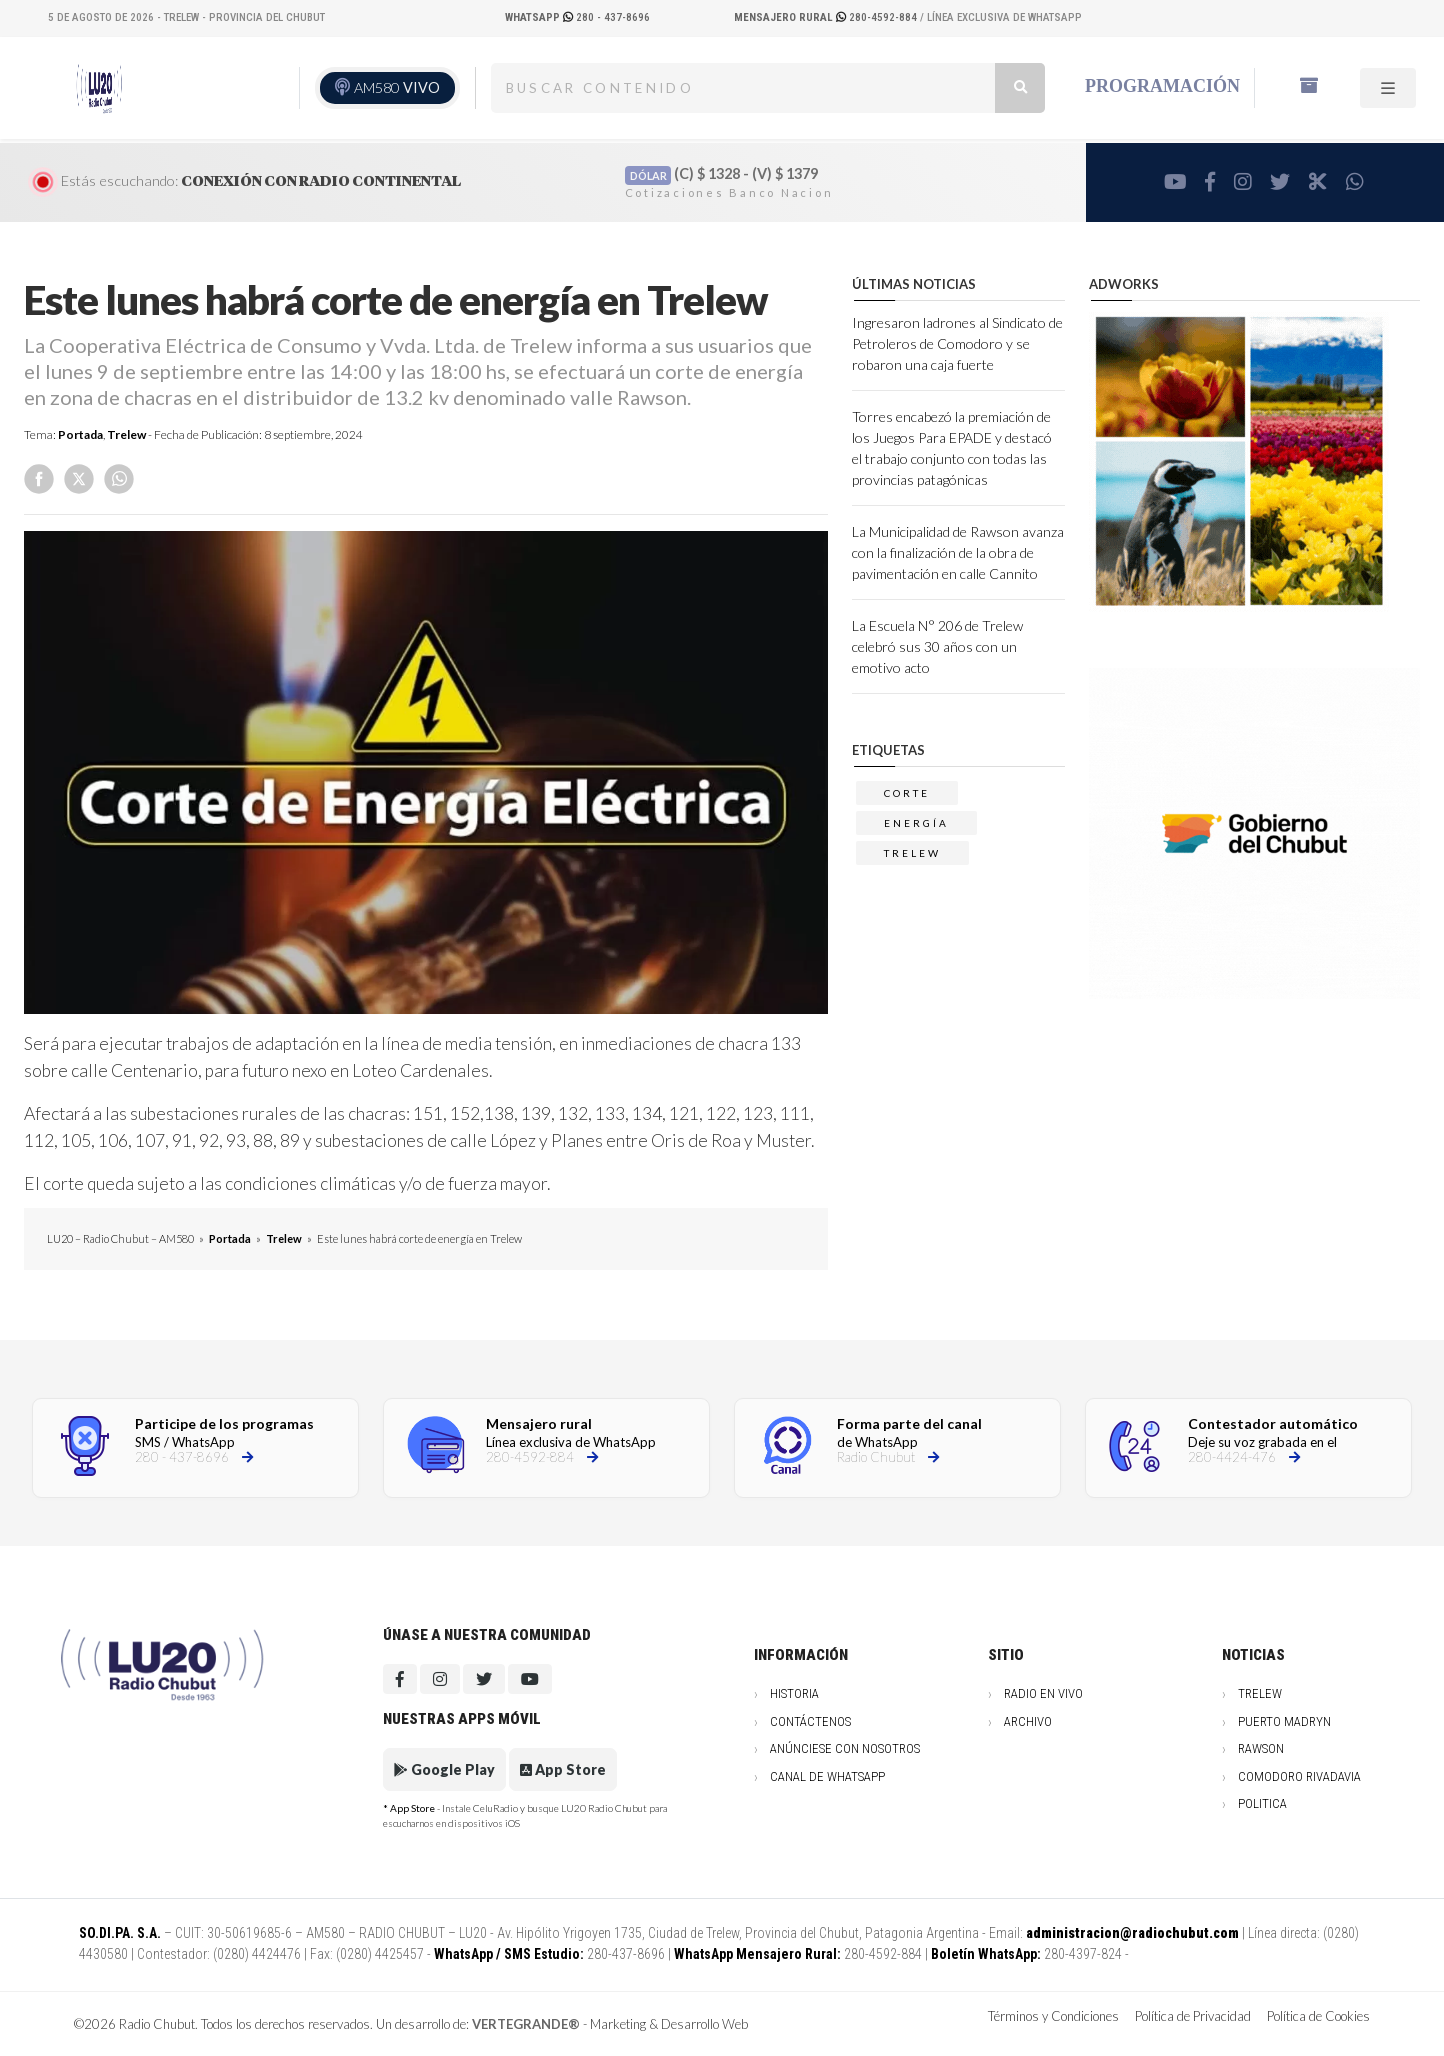 The width and height of the screenshot is (1444, 2056). What do you see at coordinates (563, 1769) in the screenshot?
I see `App Store` at bounding box center [563, 1769].